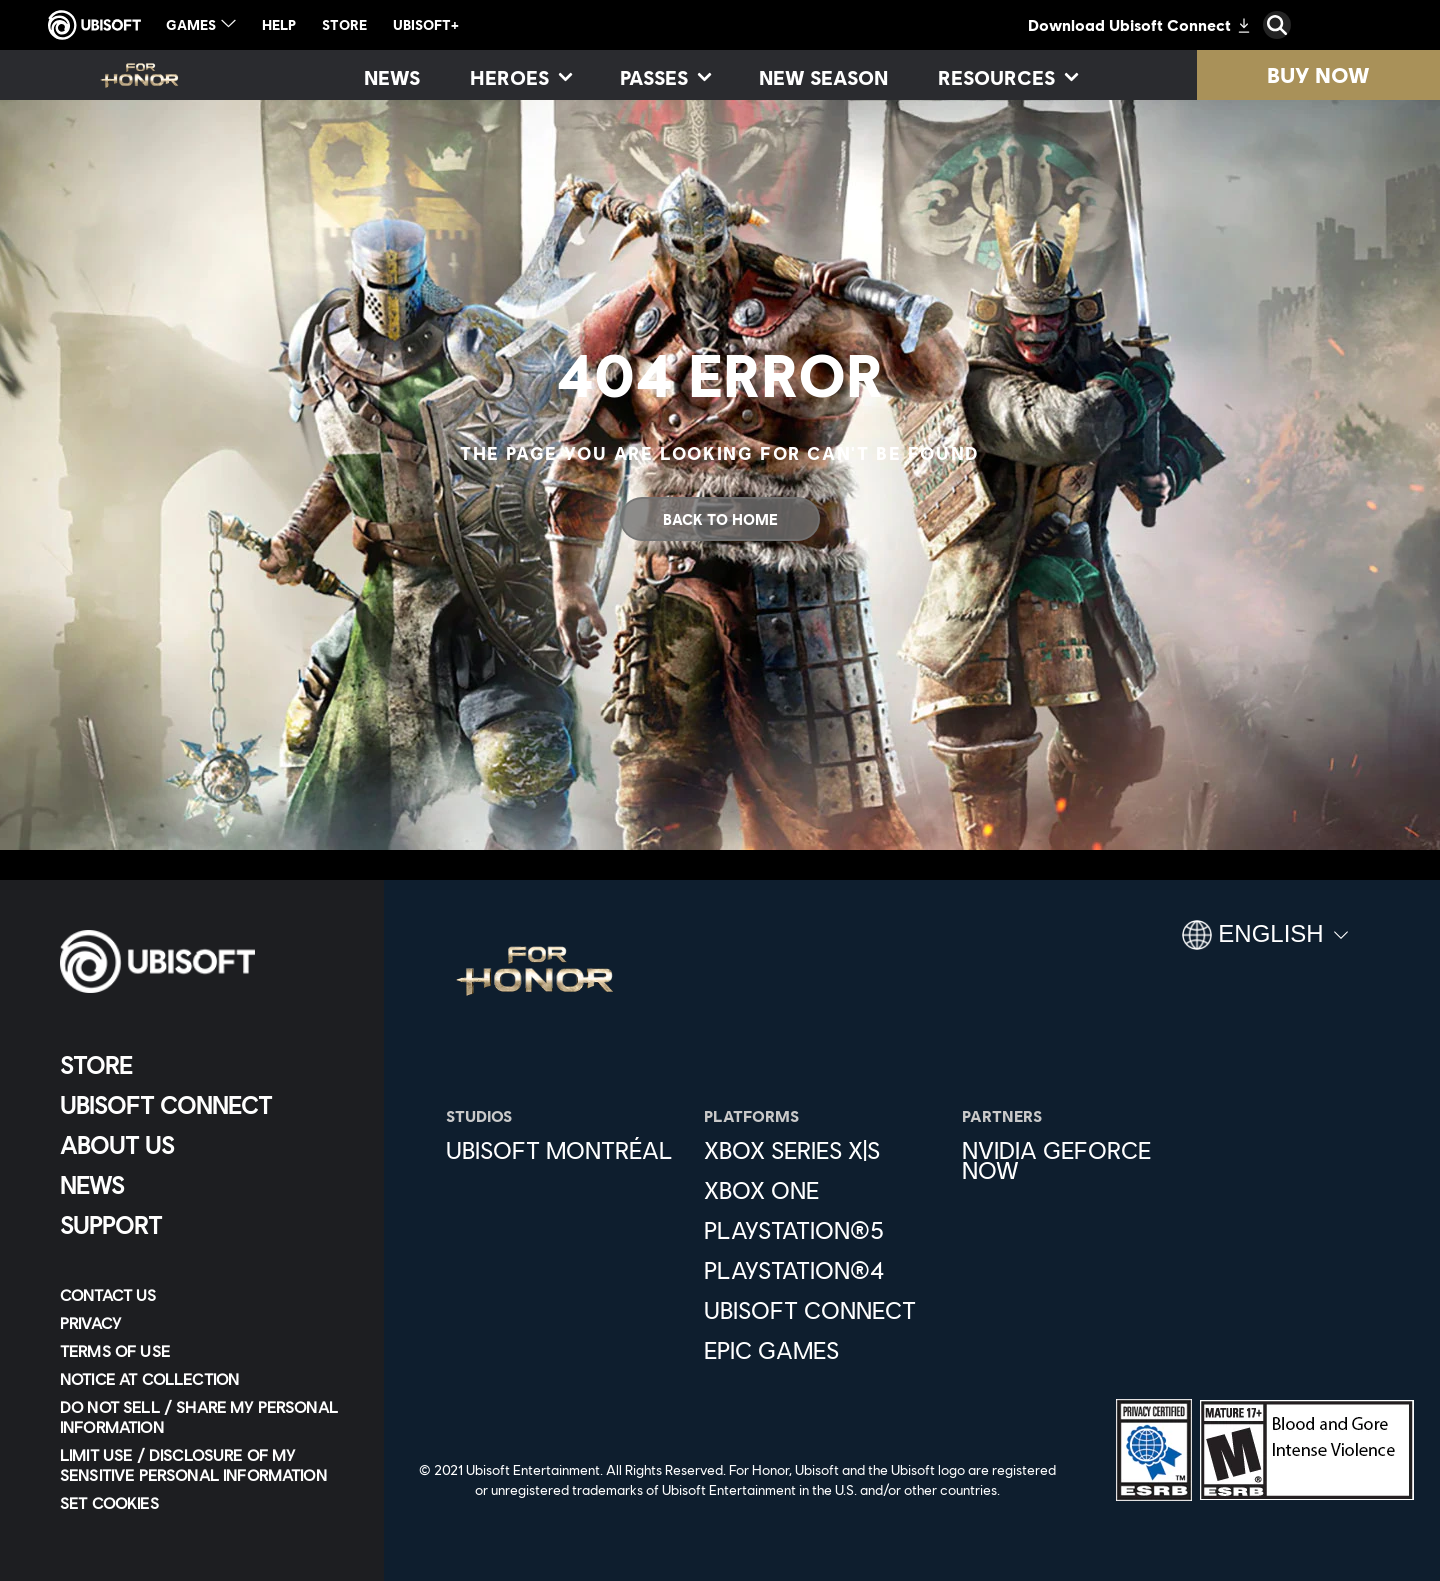 This screenshot has width=1440, height=1581. What do you see at coordinates (823, 1190) in the screenshot?
I see `[Xbox One]` at bounding box center [823, 1190].